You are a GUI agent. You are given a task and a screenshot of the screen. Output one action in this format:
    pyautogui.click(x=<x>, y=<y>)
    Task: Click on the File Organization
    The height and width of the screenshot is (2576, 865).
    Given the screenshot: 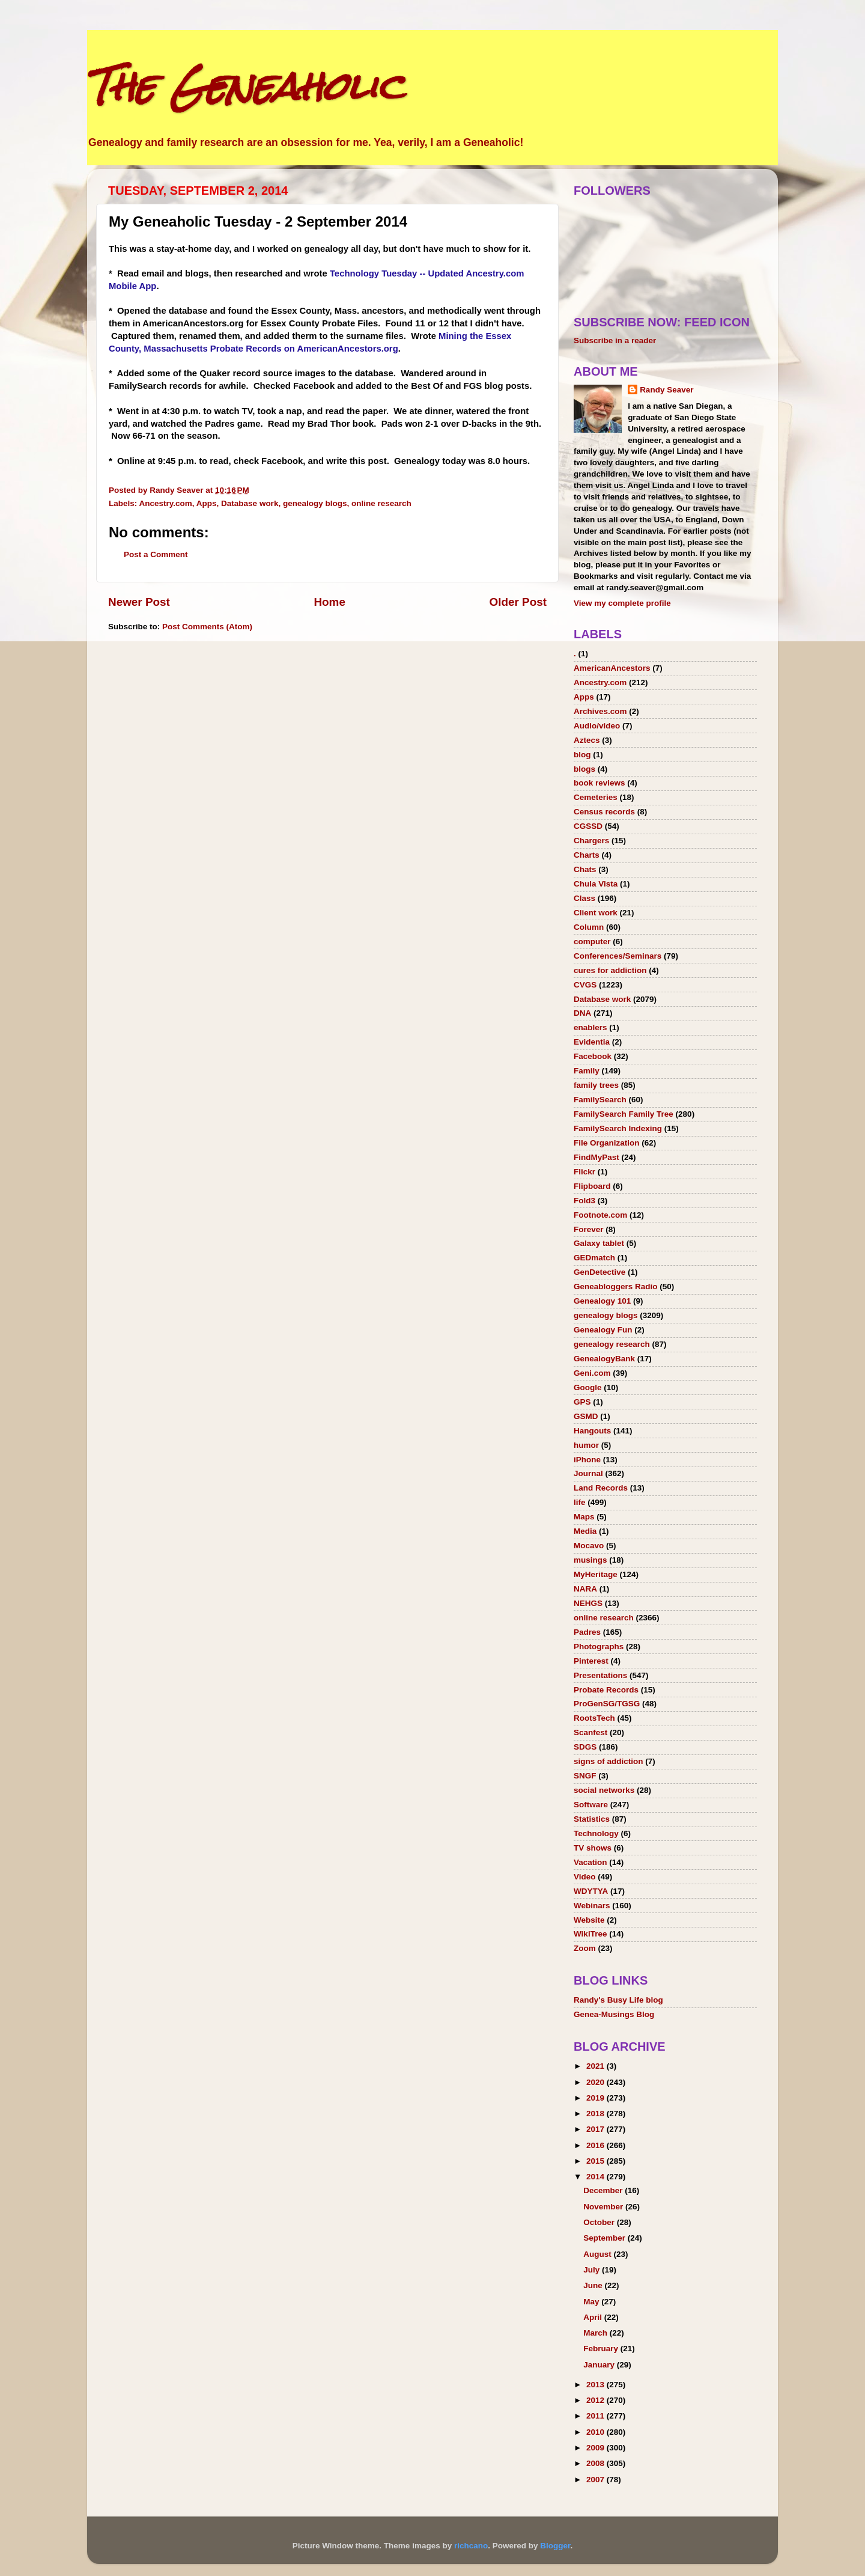 What is the action you would take?
    pyautogui.click(x=607, y=1142)
    